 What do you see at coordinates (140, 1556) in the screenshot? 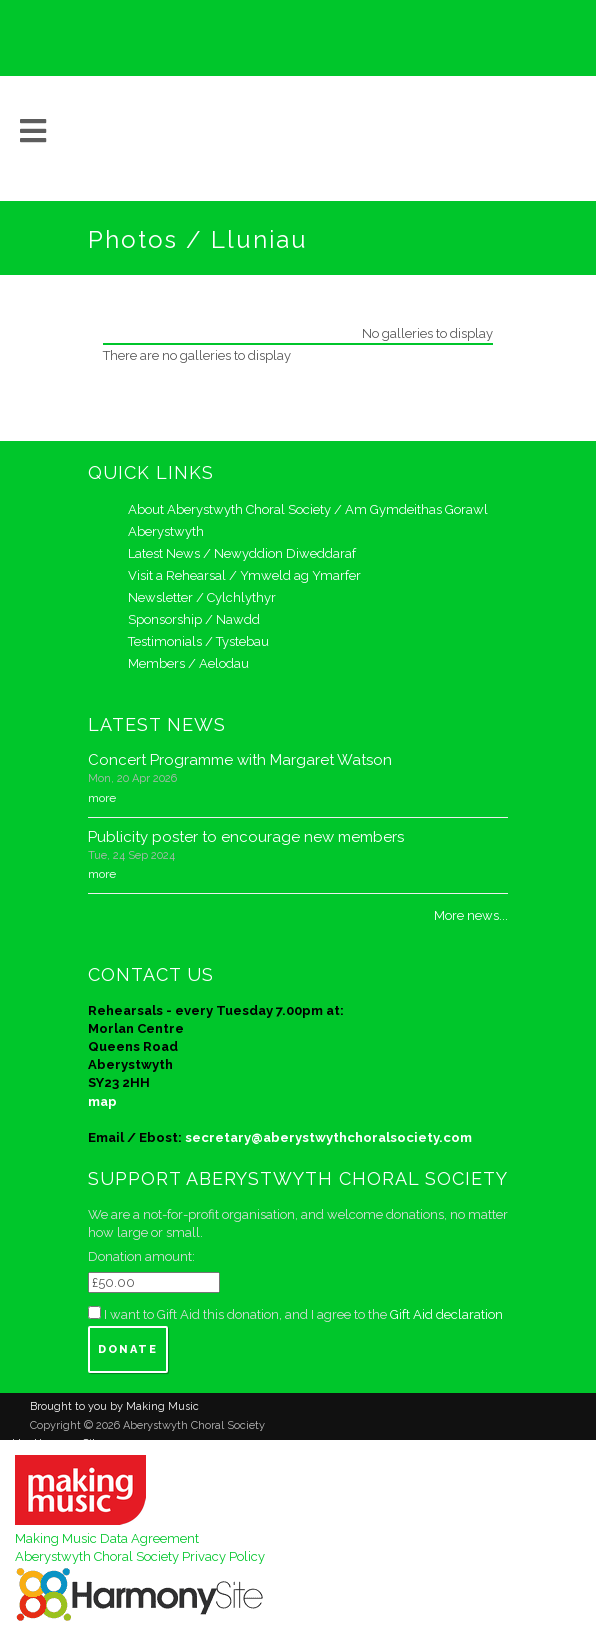
I see `Aberystwyth Choral Society Privacy Policy` at bounding box center [140, 1556].